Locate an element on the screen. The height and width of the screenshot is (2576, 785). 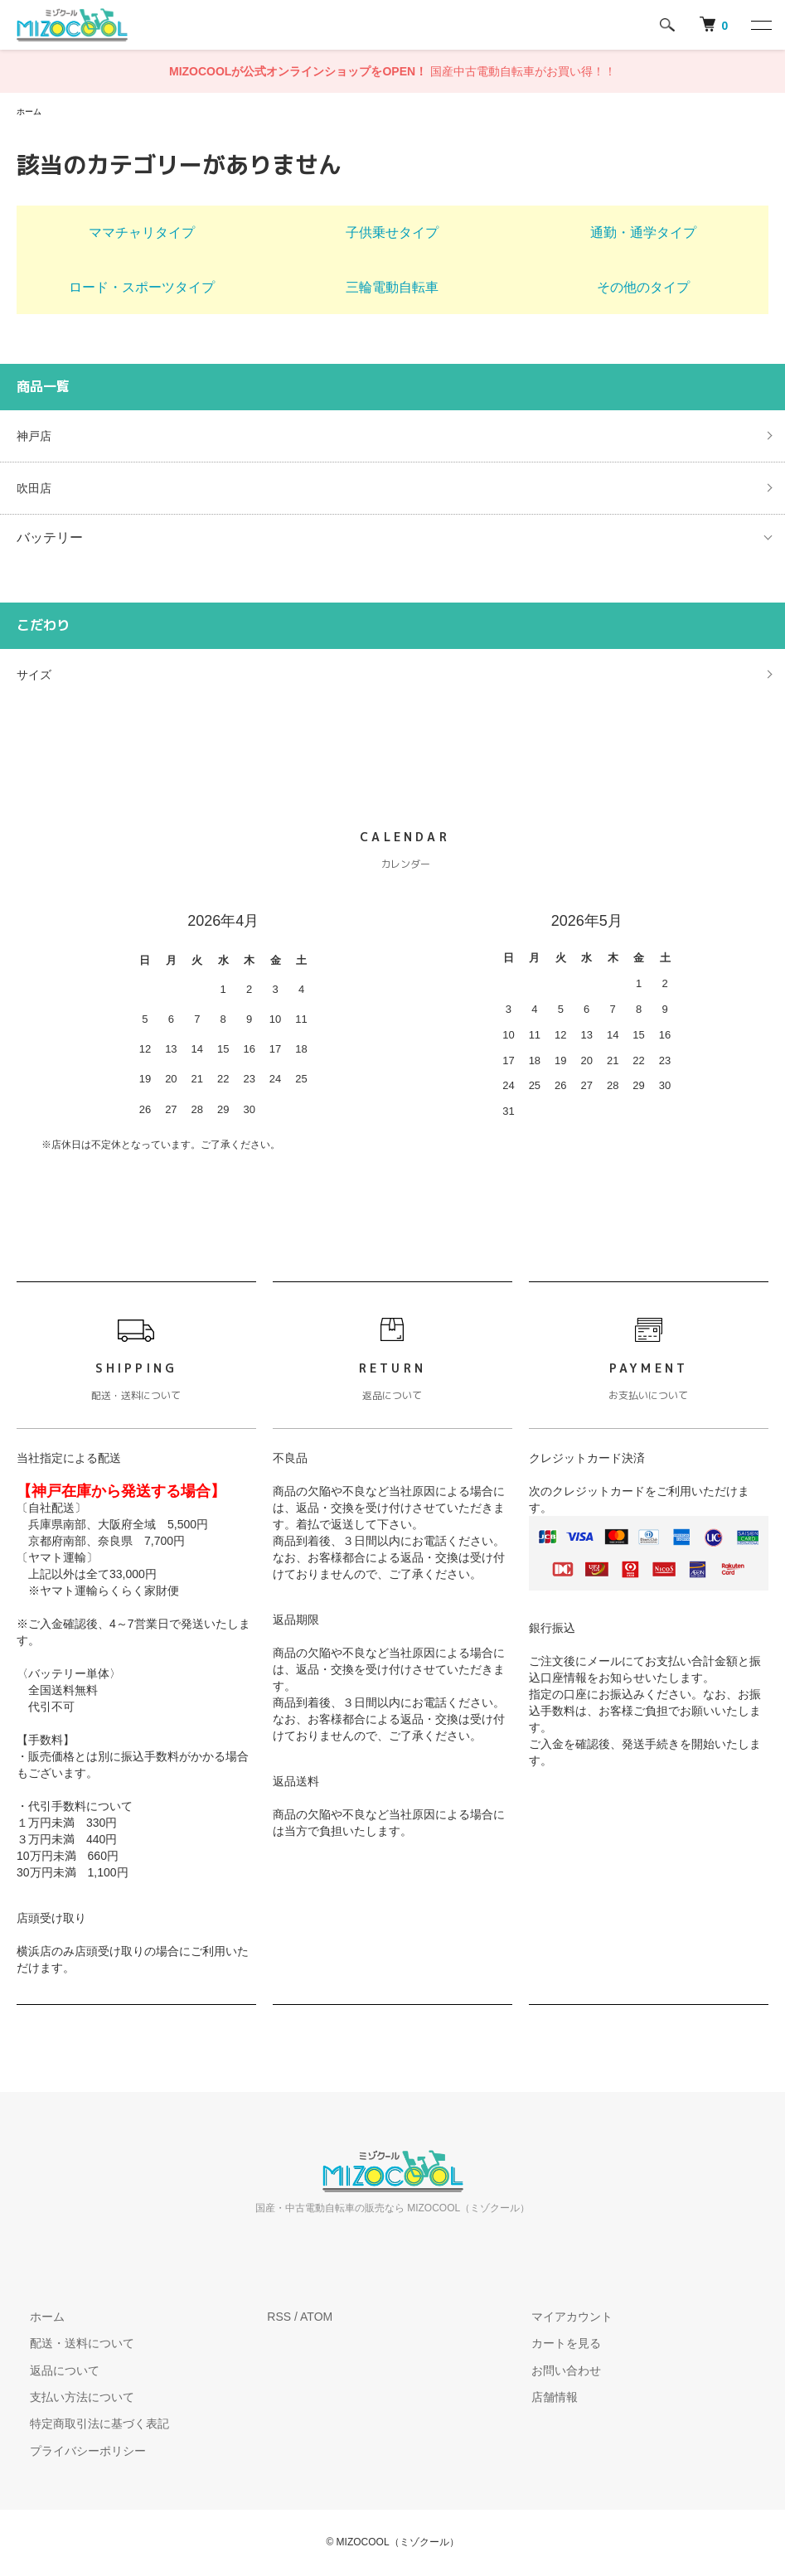
[メニュー] is located at coordinates (760, 25).